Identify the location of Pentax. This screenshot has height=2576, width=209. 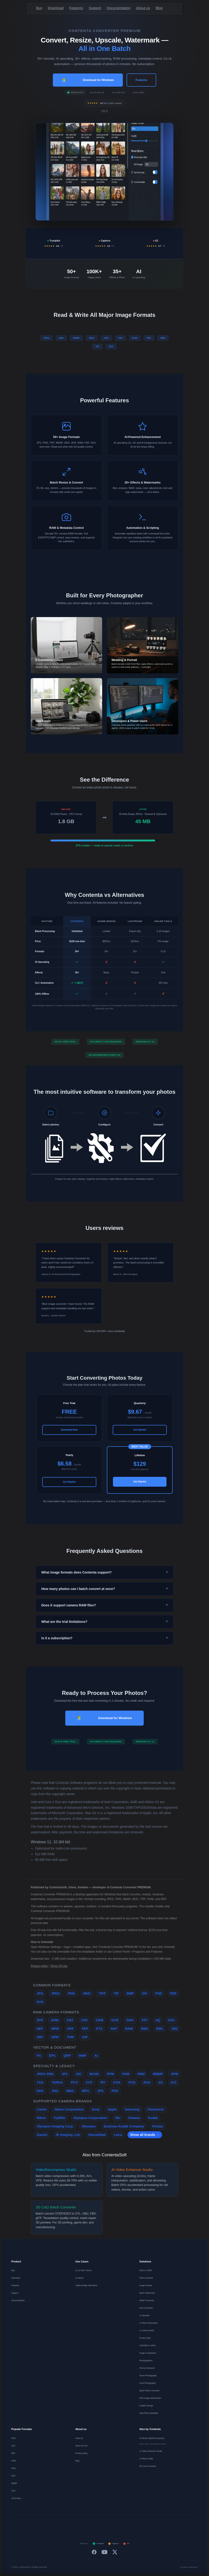
(157, 2126).